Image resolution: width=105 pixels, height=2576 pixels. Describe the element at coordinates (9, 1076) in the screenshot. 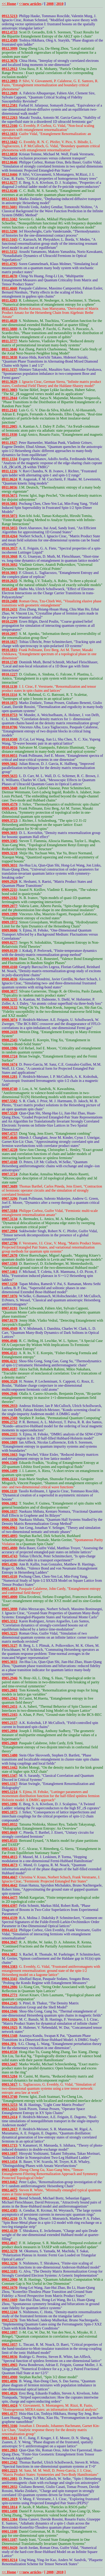

I see `0908.1281` at that location.